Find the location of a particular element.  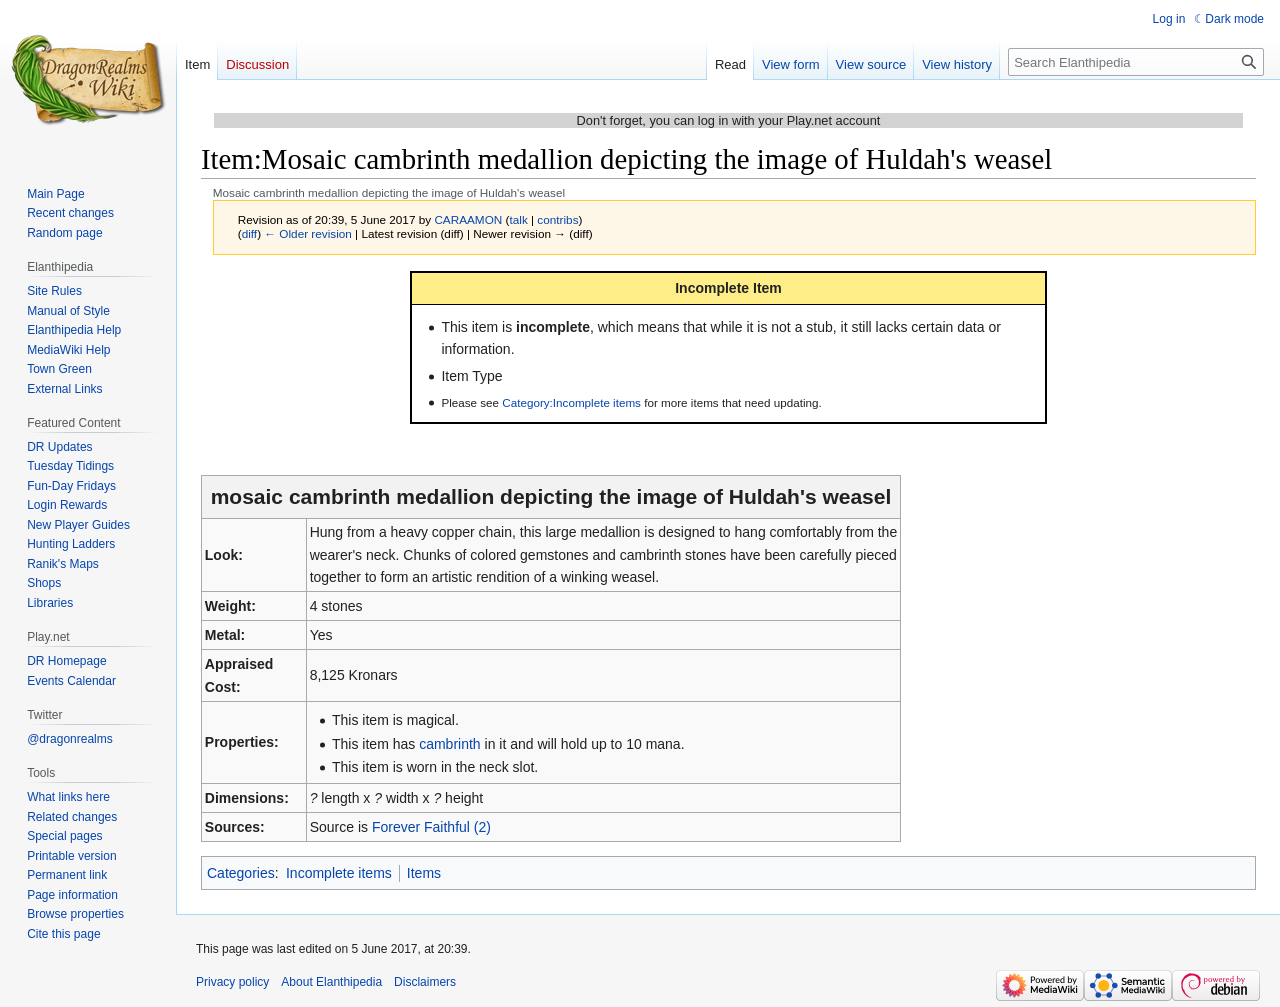

Privacy policy is located at coordinates (232, 982).